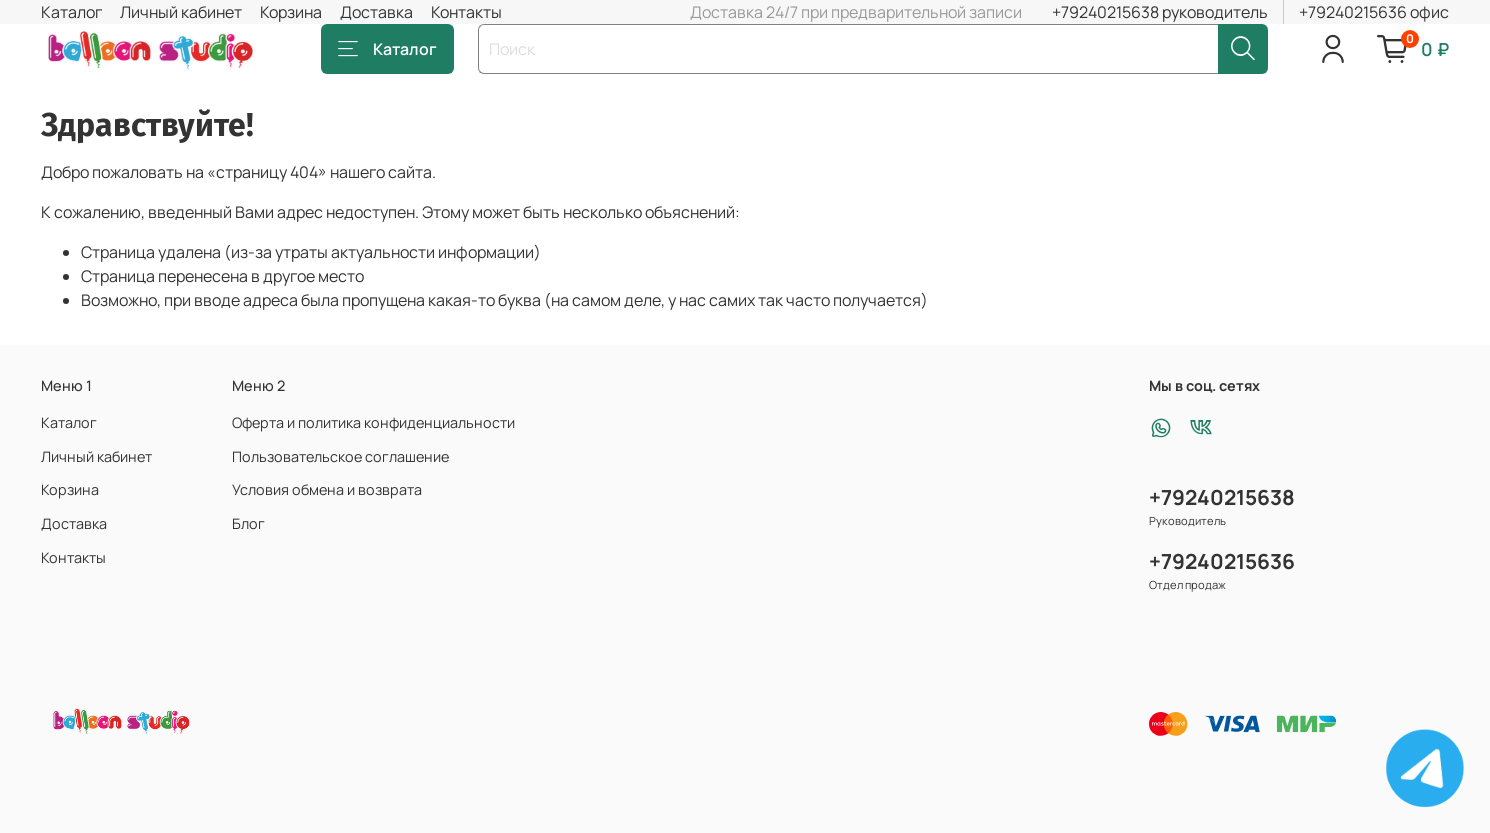 The image size is (1490, 833). Describe the element at coordinates (181, 12) in the screenshot. I see `Личный кабинет` at that location.